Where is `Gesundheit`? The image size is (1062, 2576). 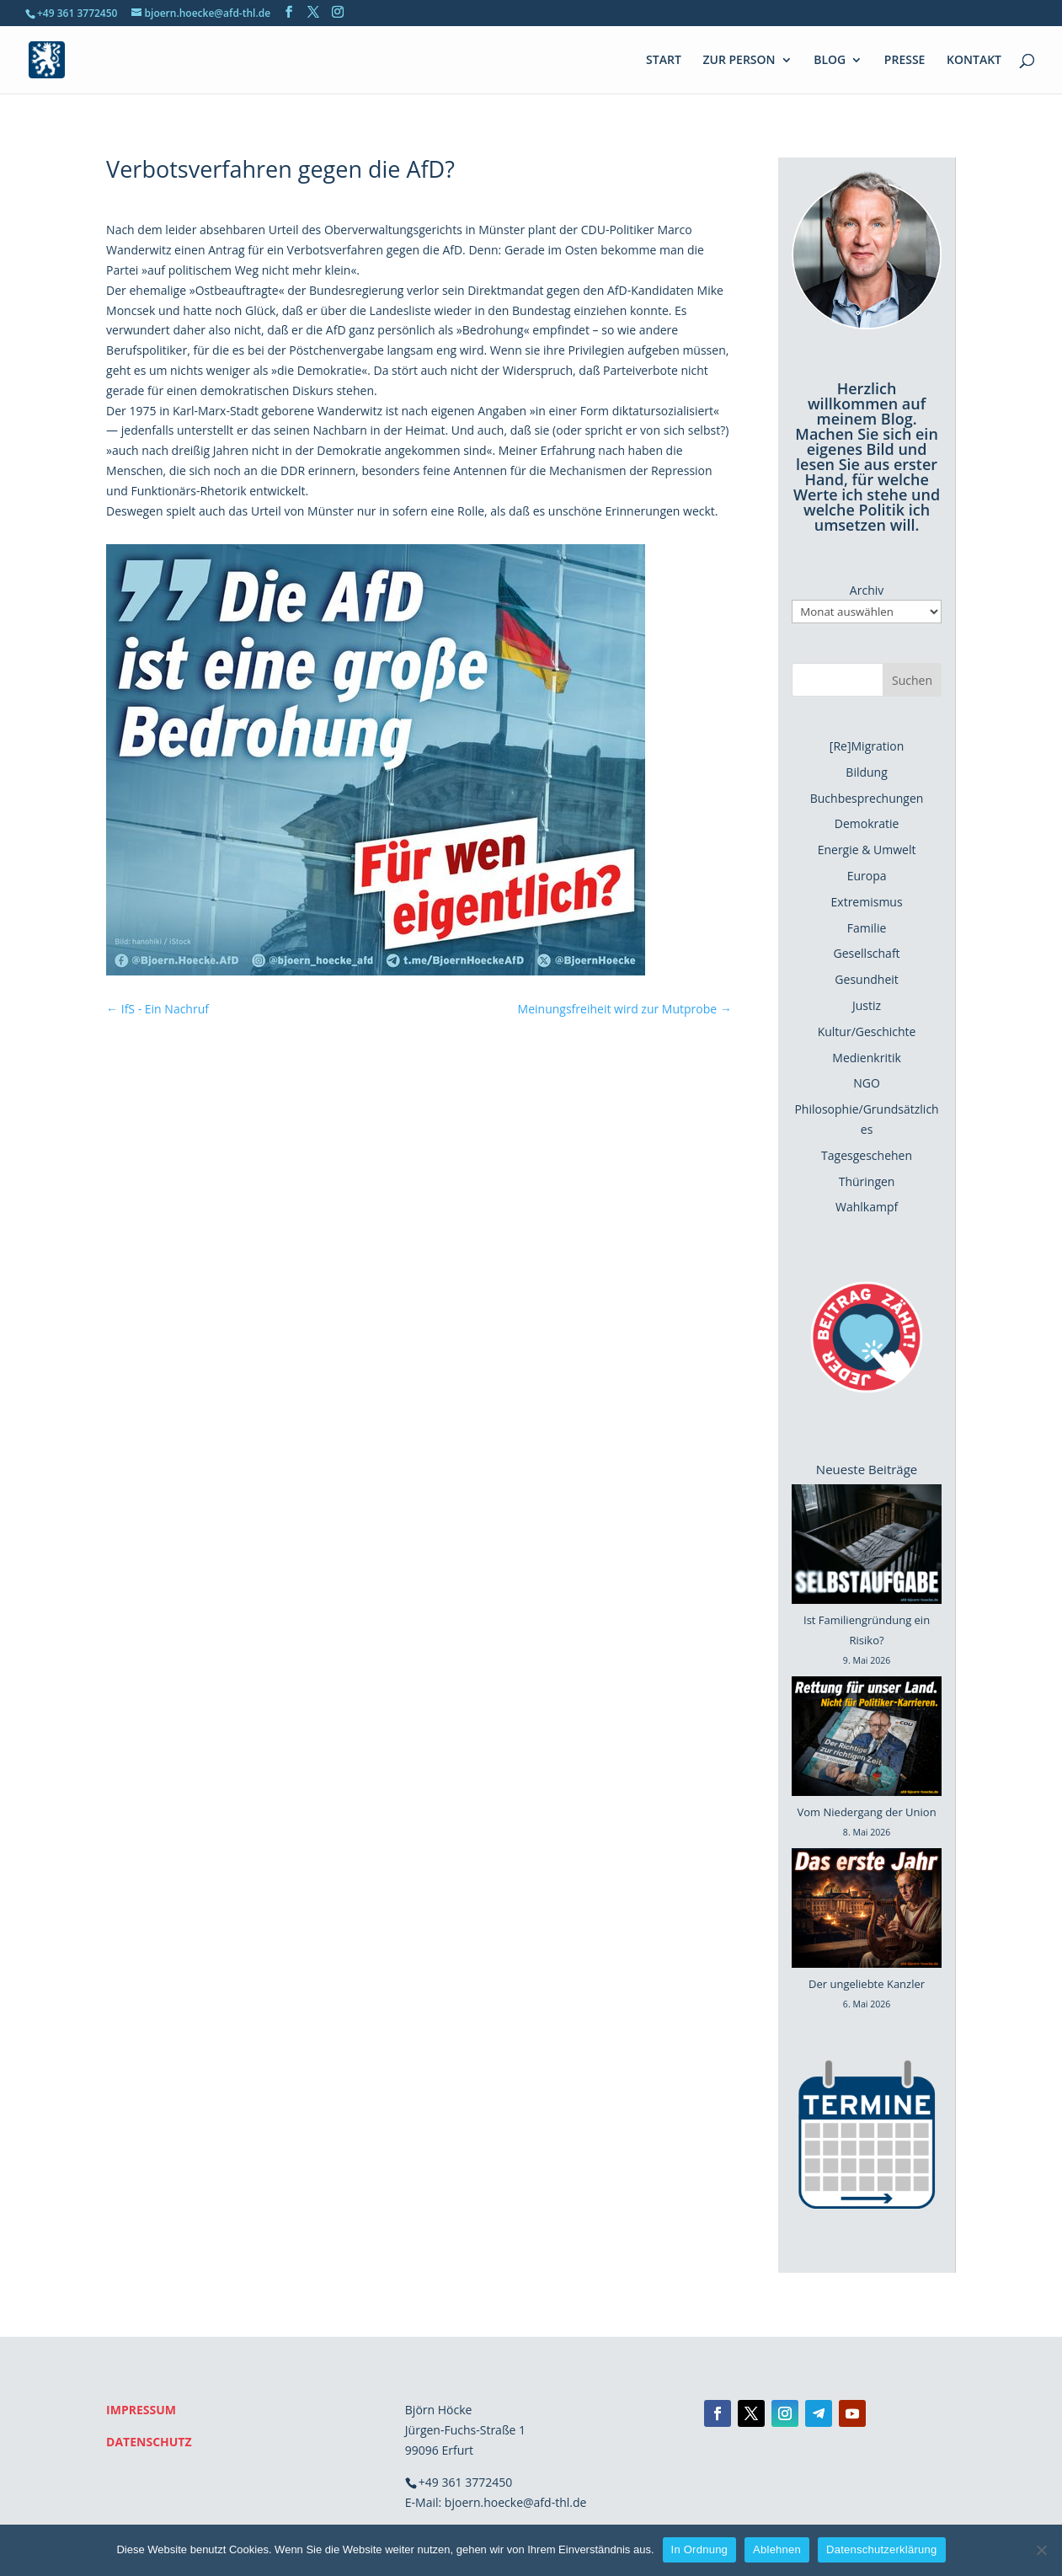 Gesundheit is located at coordinates (866, 979).